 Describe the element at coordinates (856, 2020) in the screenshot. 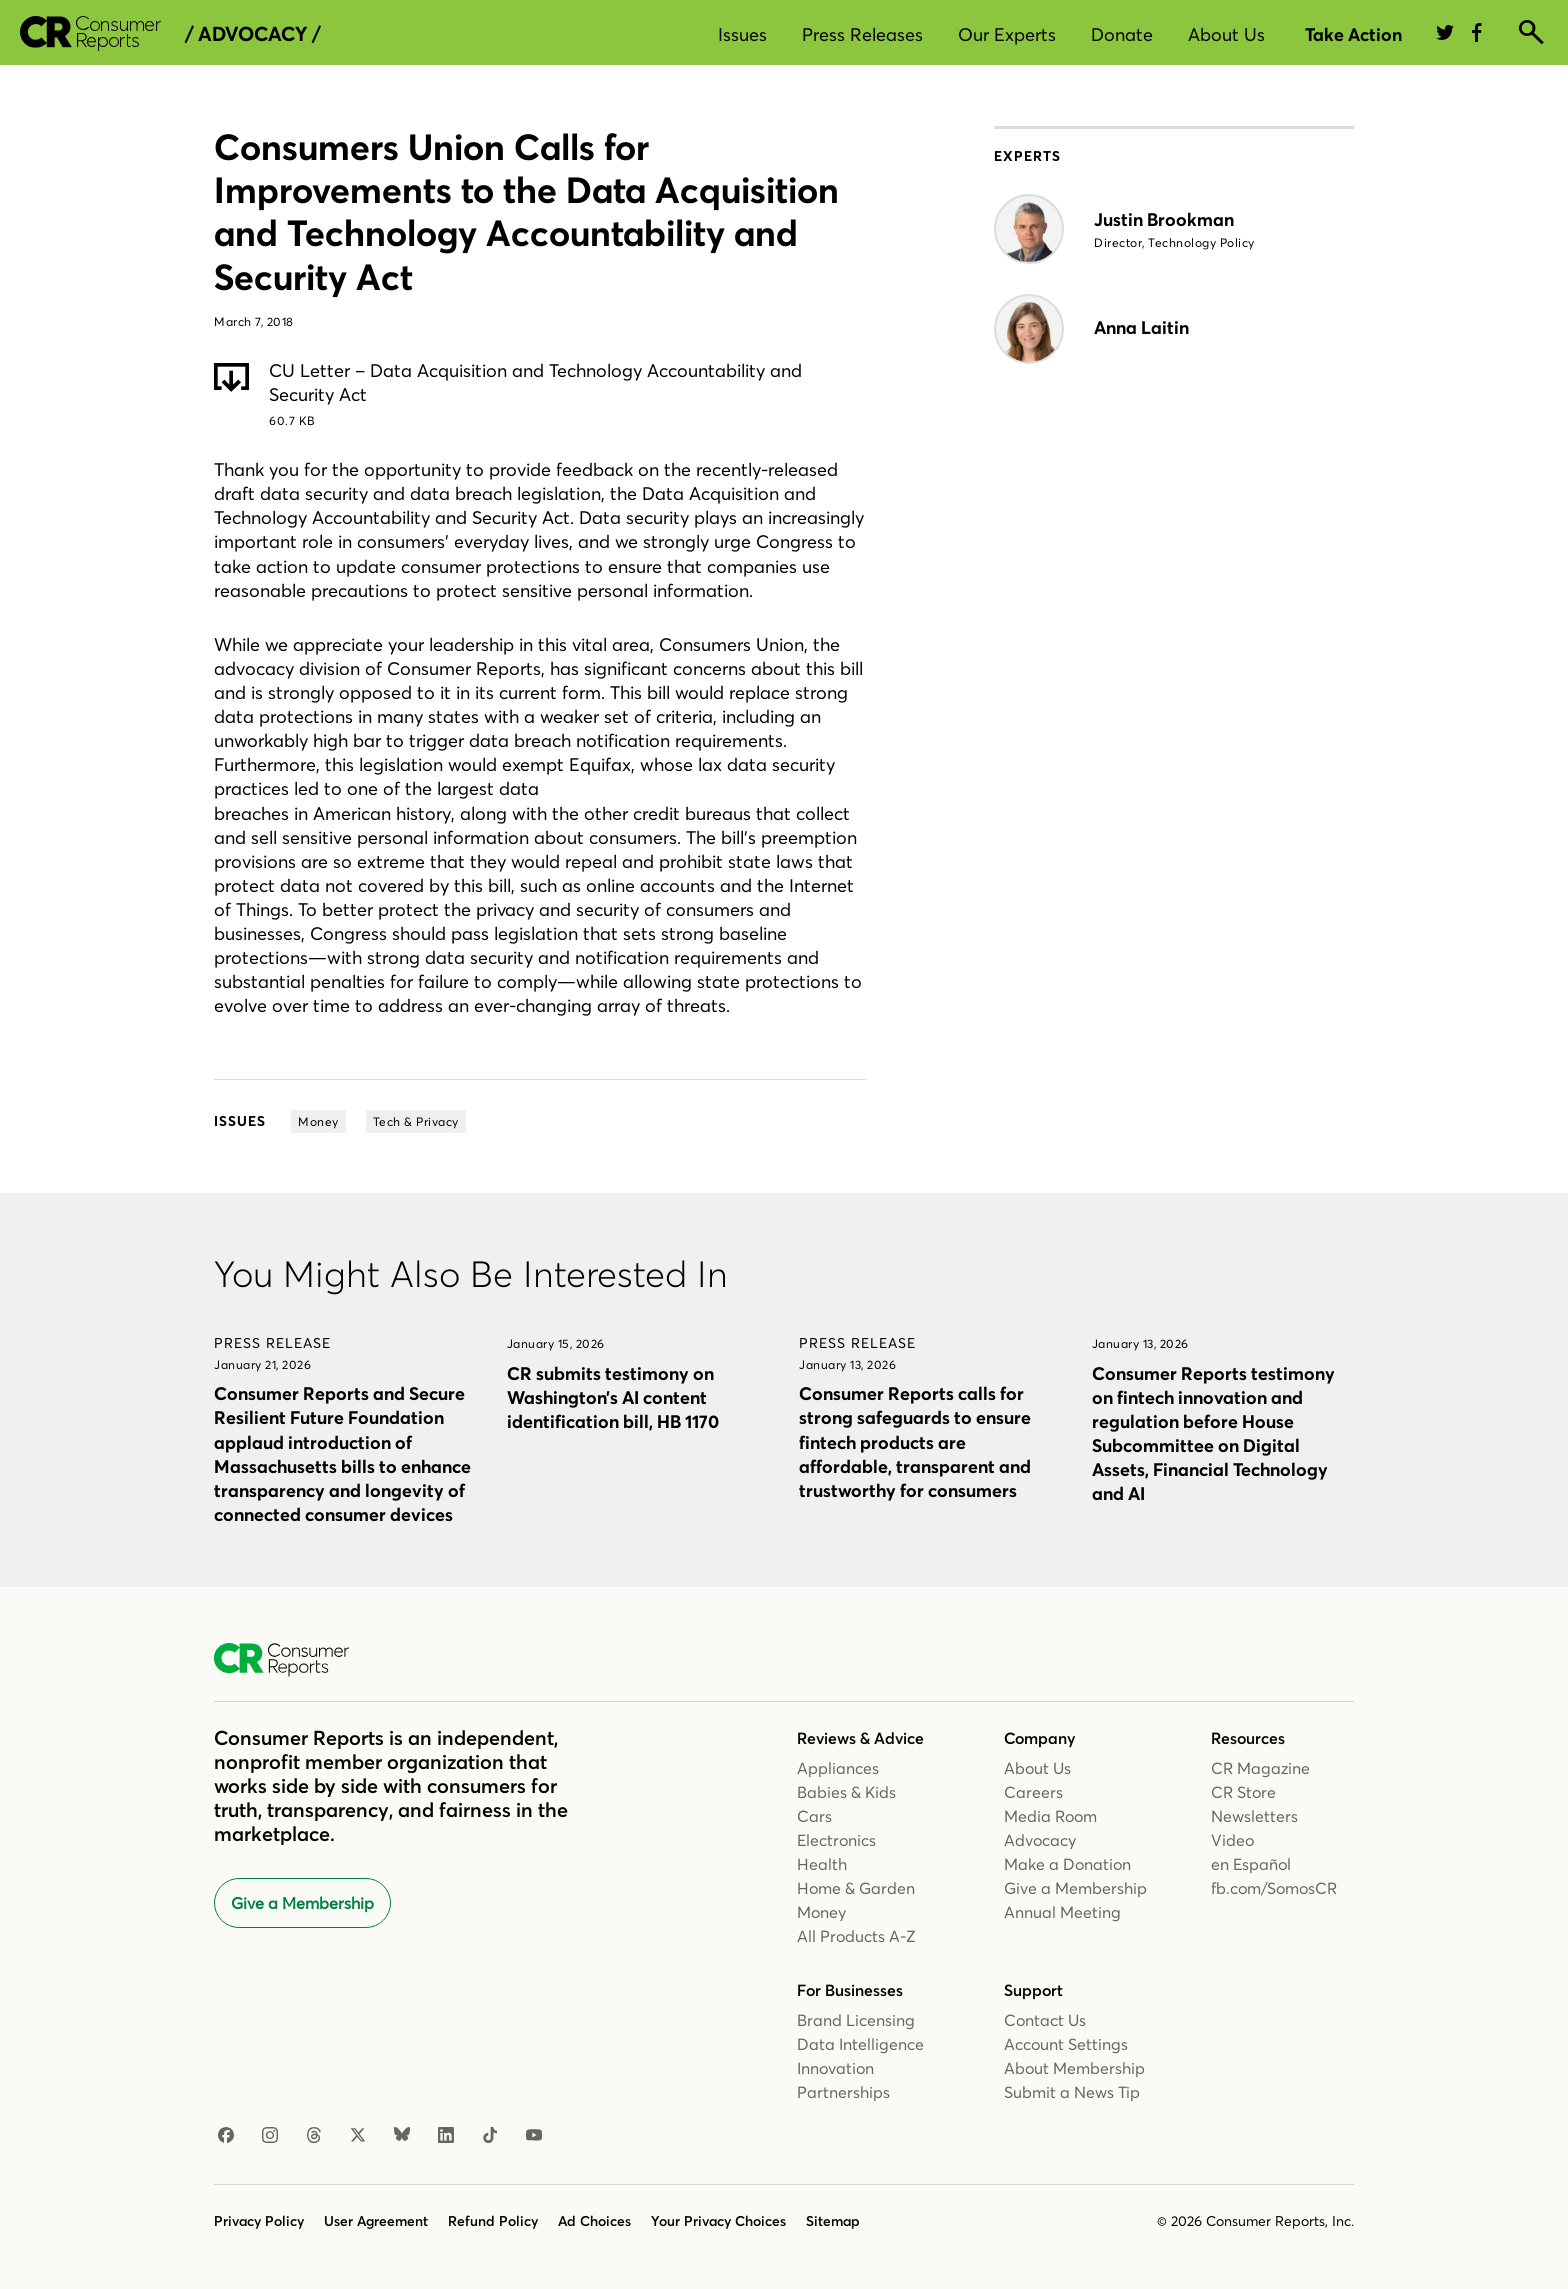

I see `Brand Licensing` at that location.